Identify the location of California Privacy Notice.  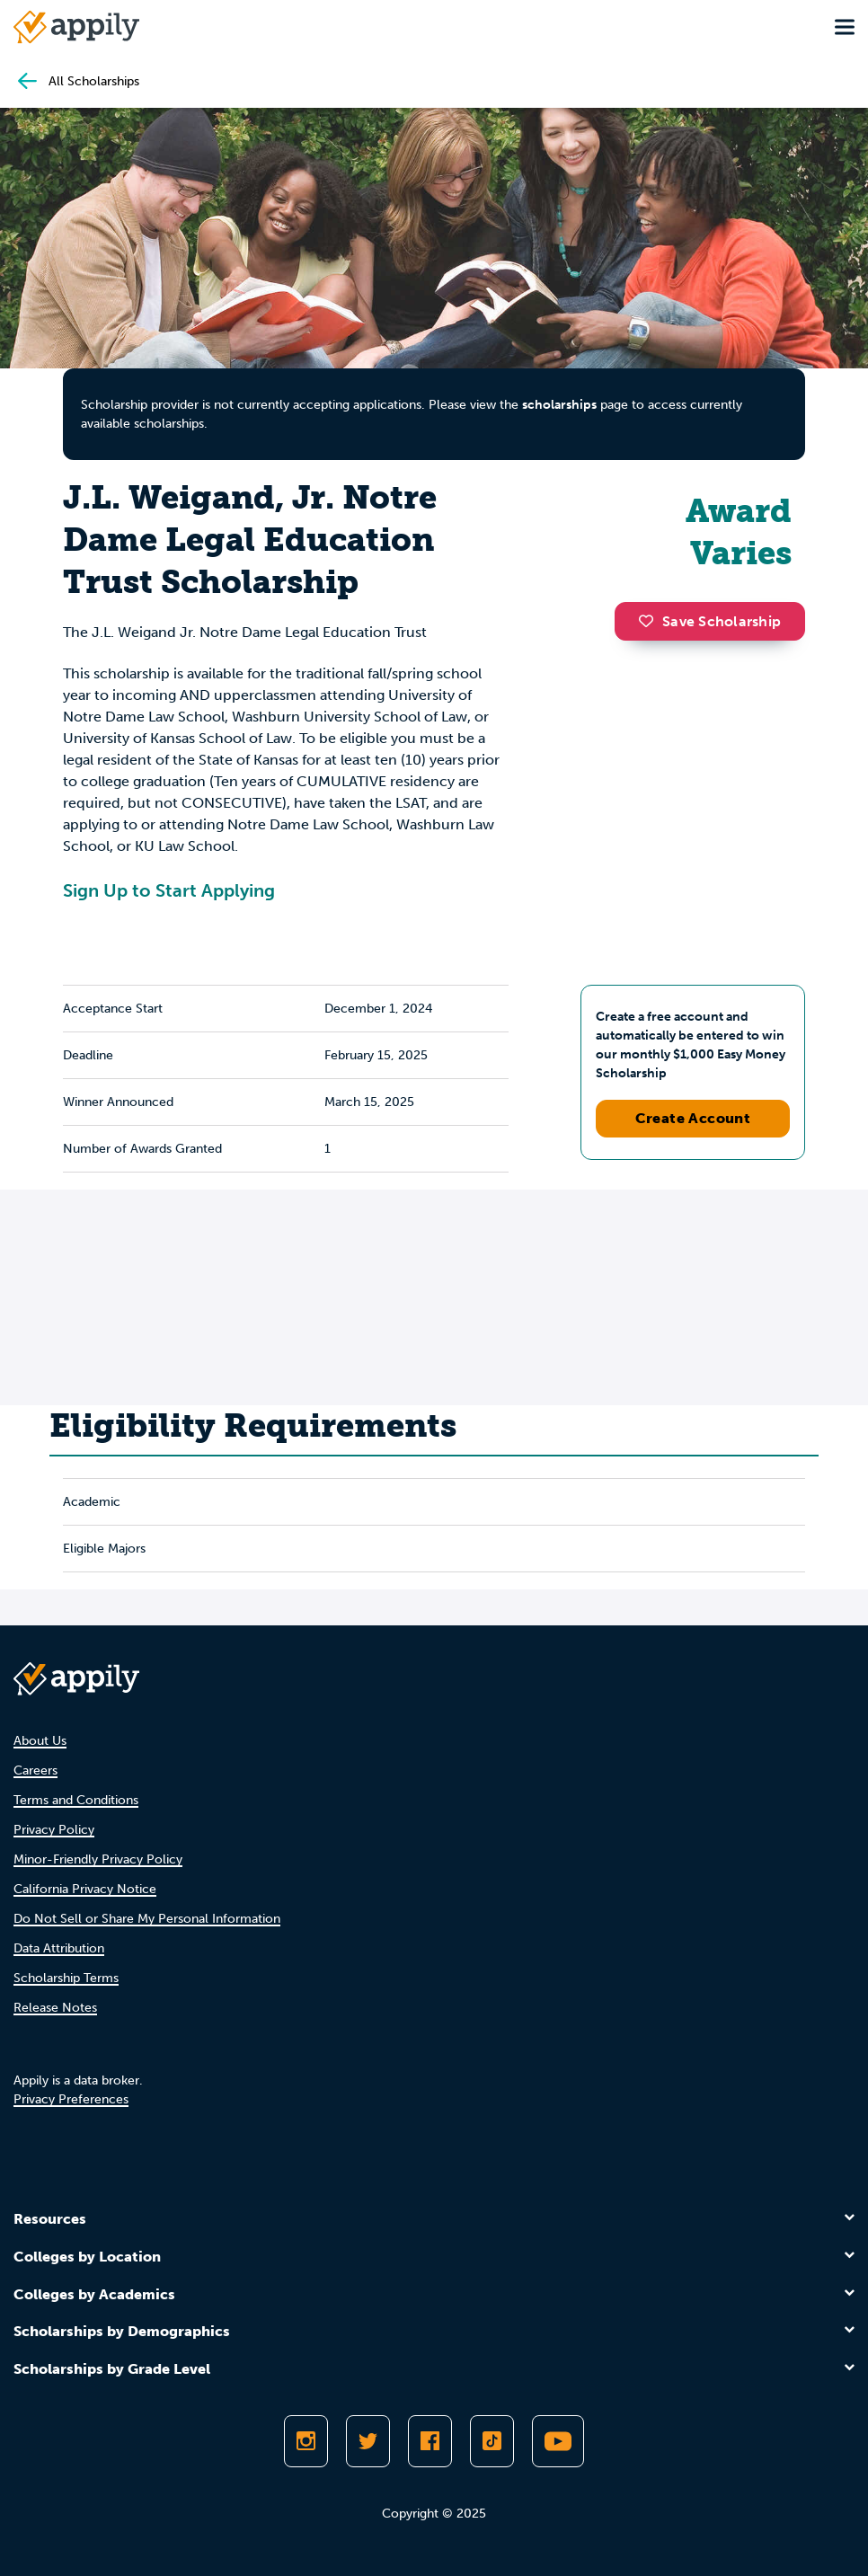
(84, 1889).